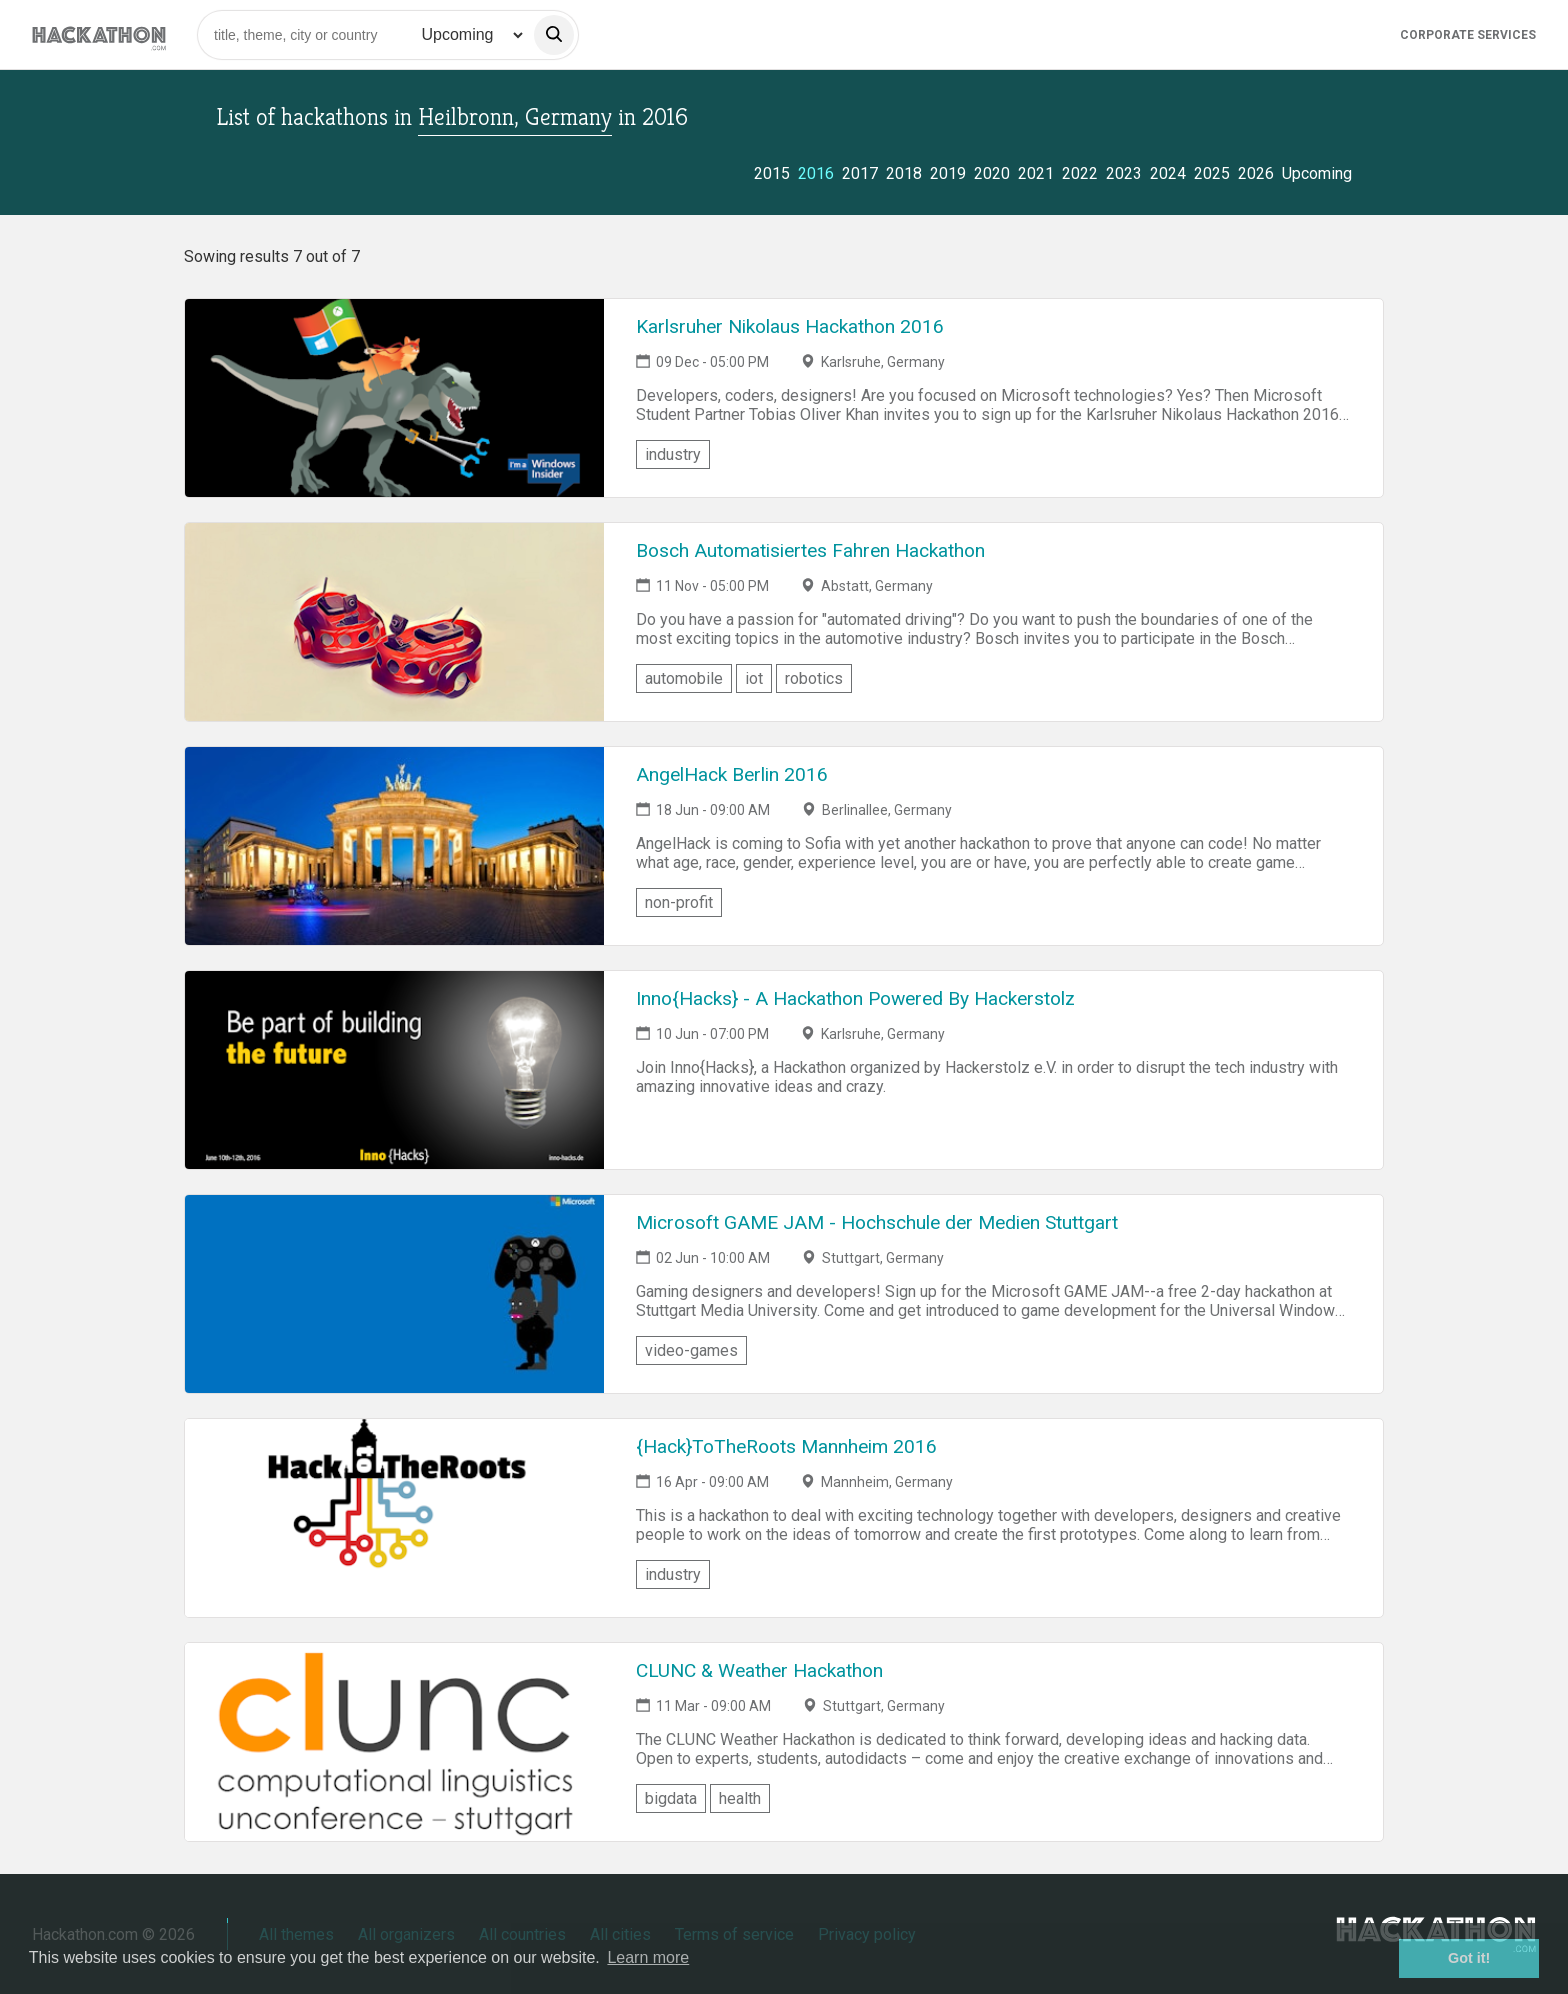  I want to click on 2022, so click(1080, 173).